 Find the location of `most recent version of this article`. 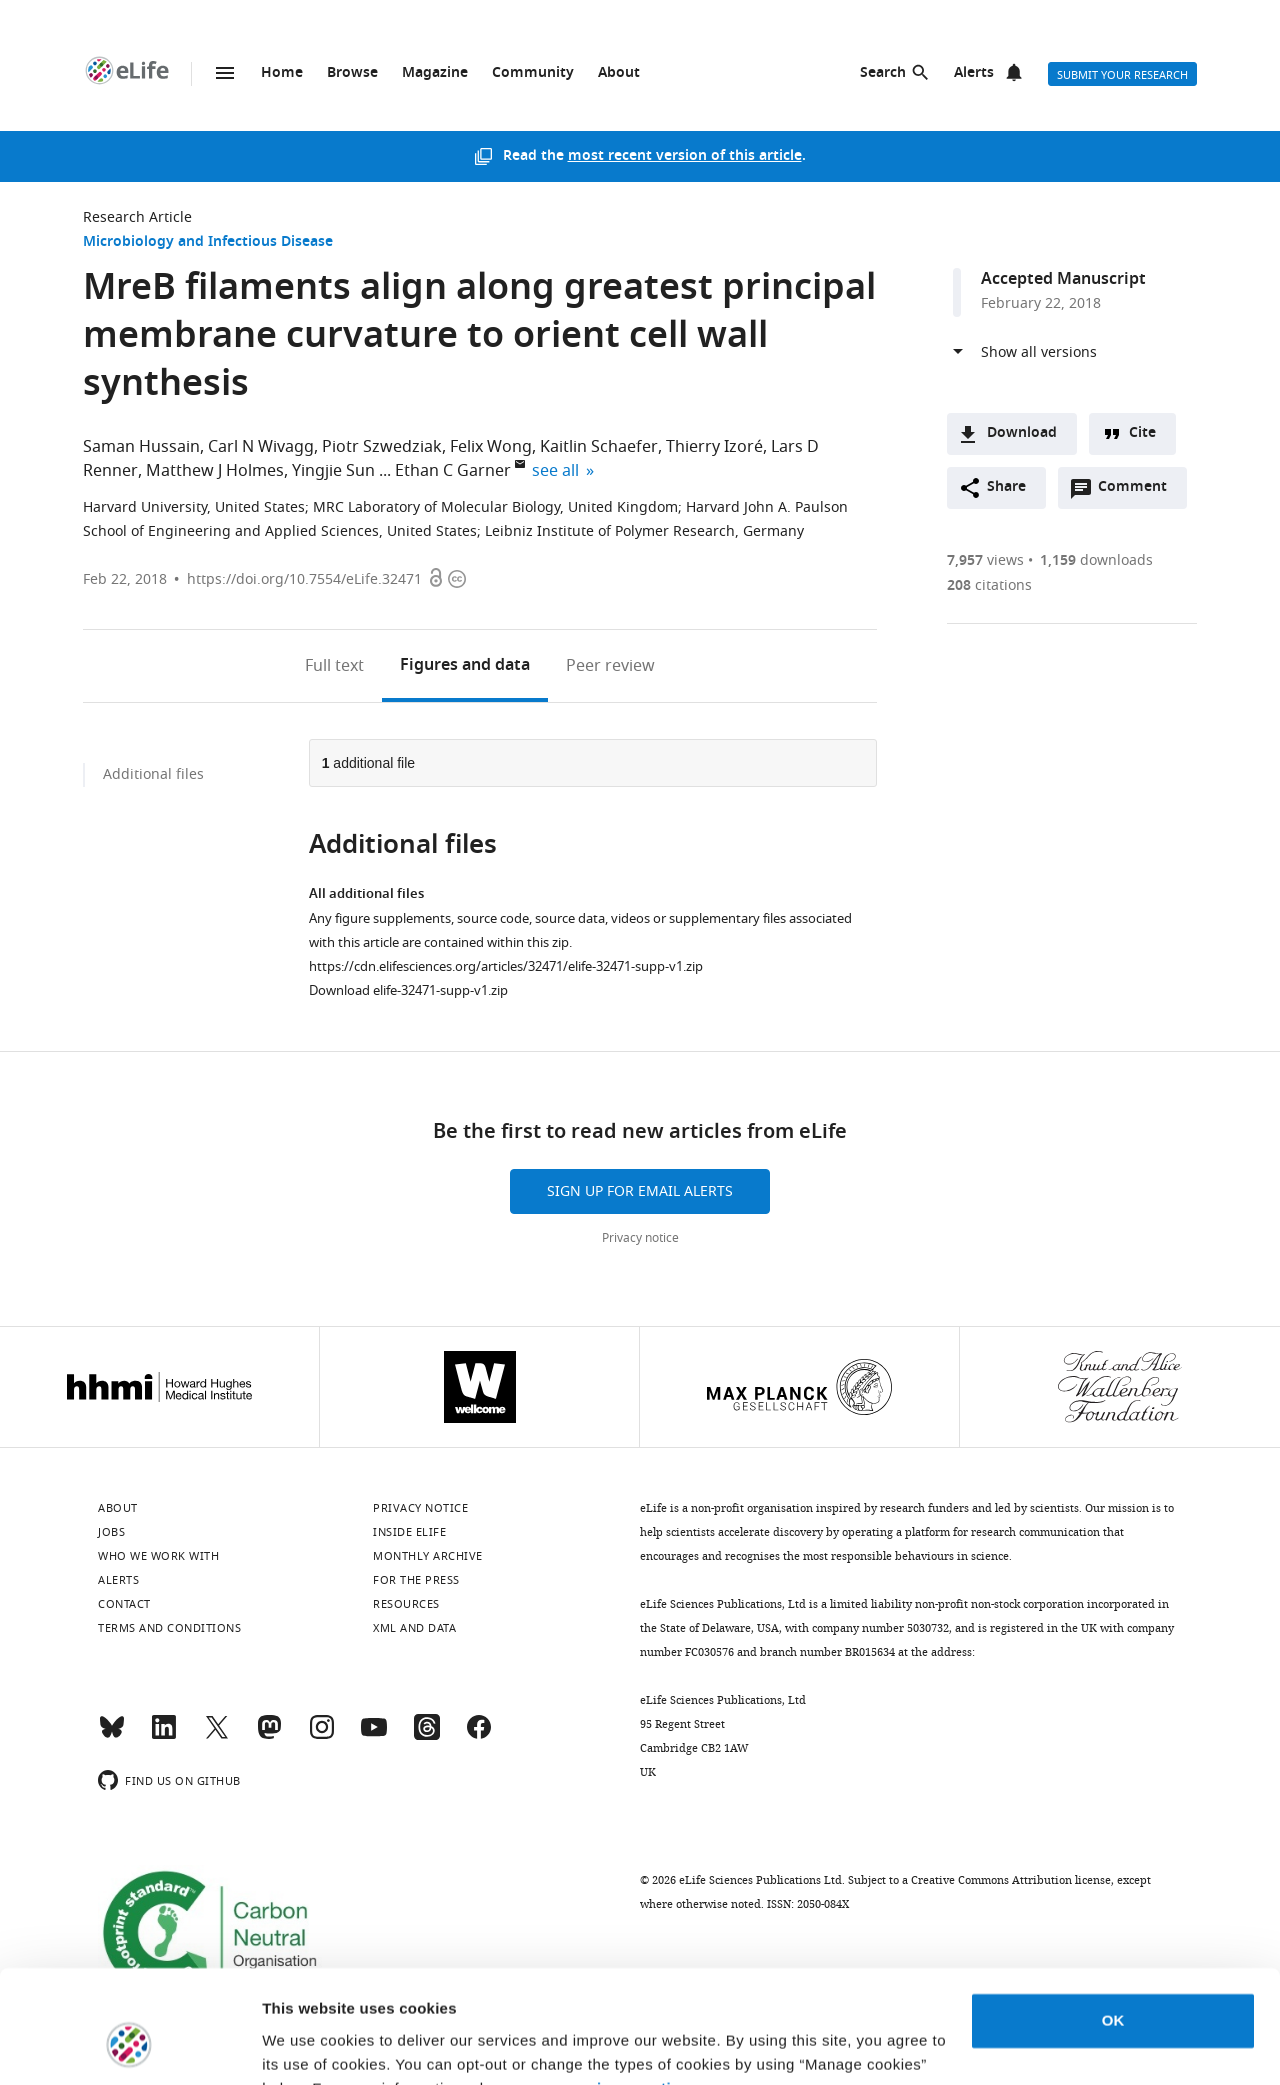

most recent version of this article is located at coordinates (685, 156).